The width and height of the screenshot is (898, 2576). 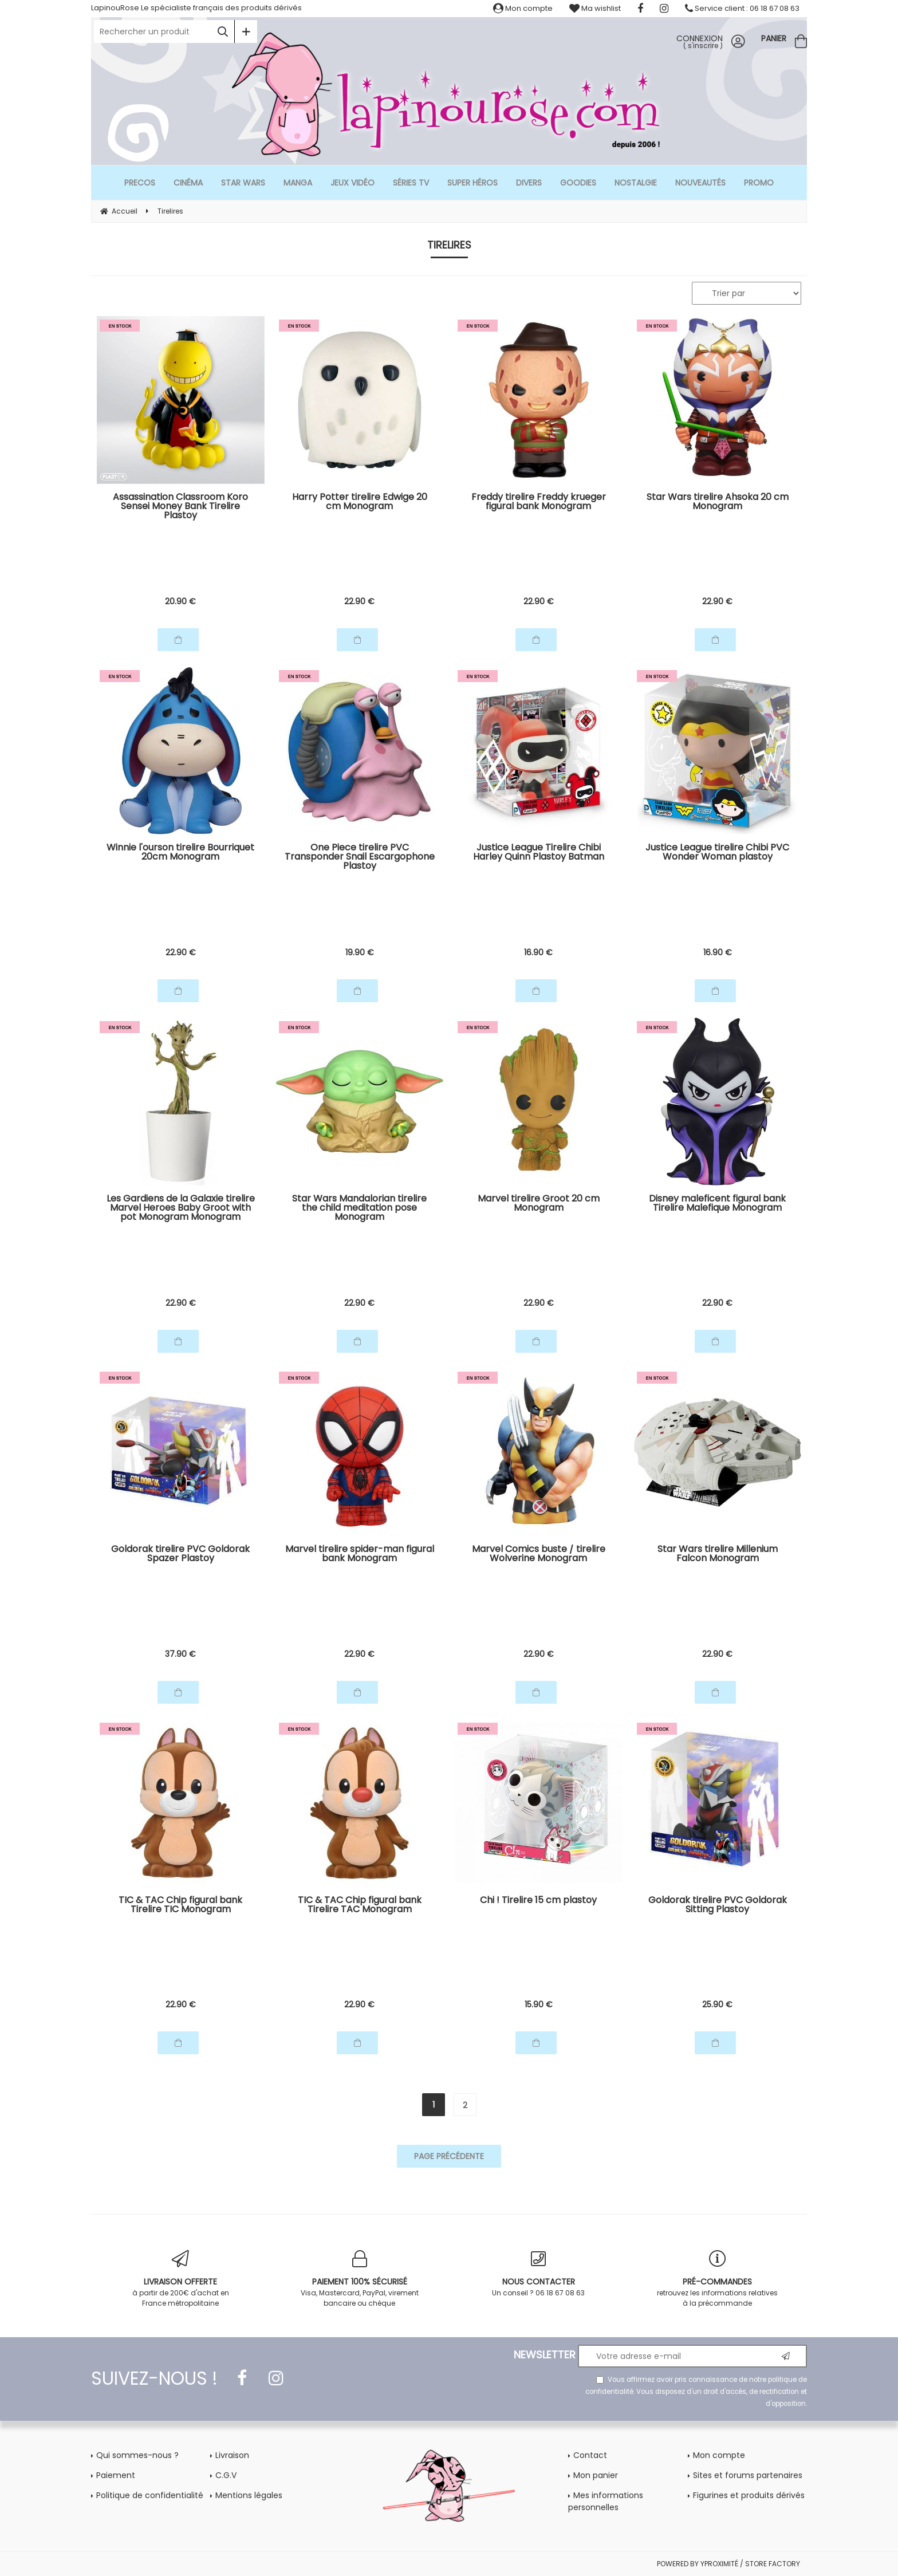 I want to click on Freddy tirelire Freddy krueger figural bank Monogram, so click(x=538, y=503).